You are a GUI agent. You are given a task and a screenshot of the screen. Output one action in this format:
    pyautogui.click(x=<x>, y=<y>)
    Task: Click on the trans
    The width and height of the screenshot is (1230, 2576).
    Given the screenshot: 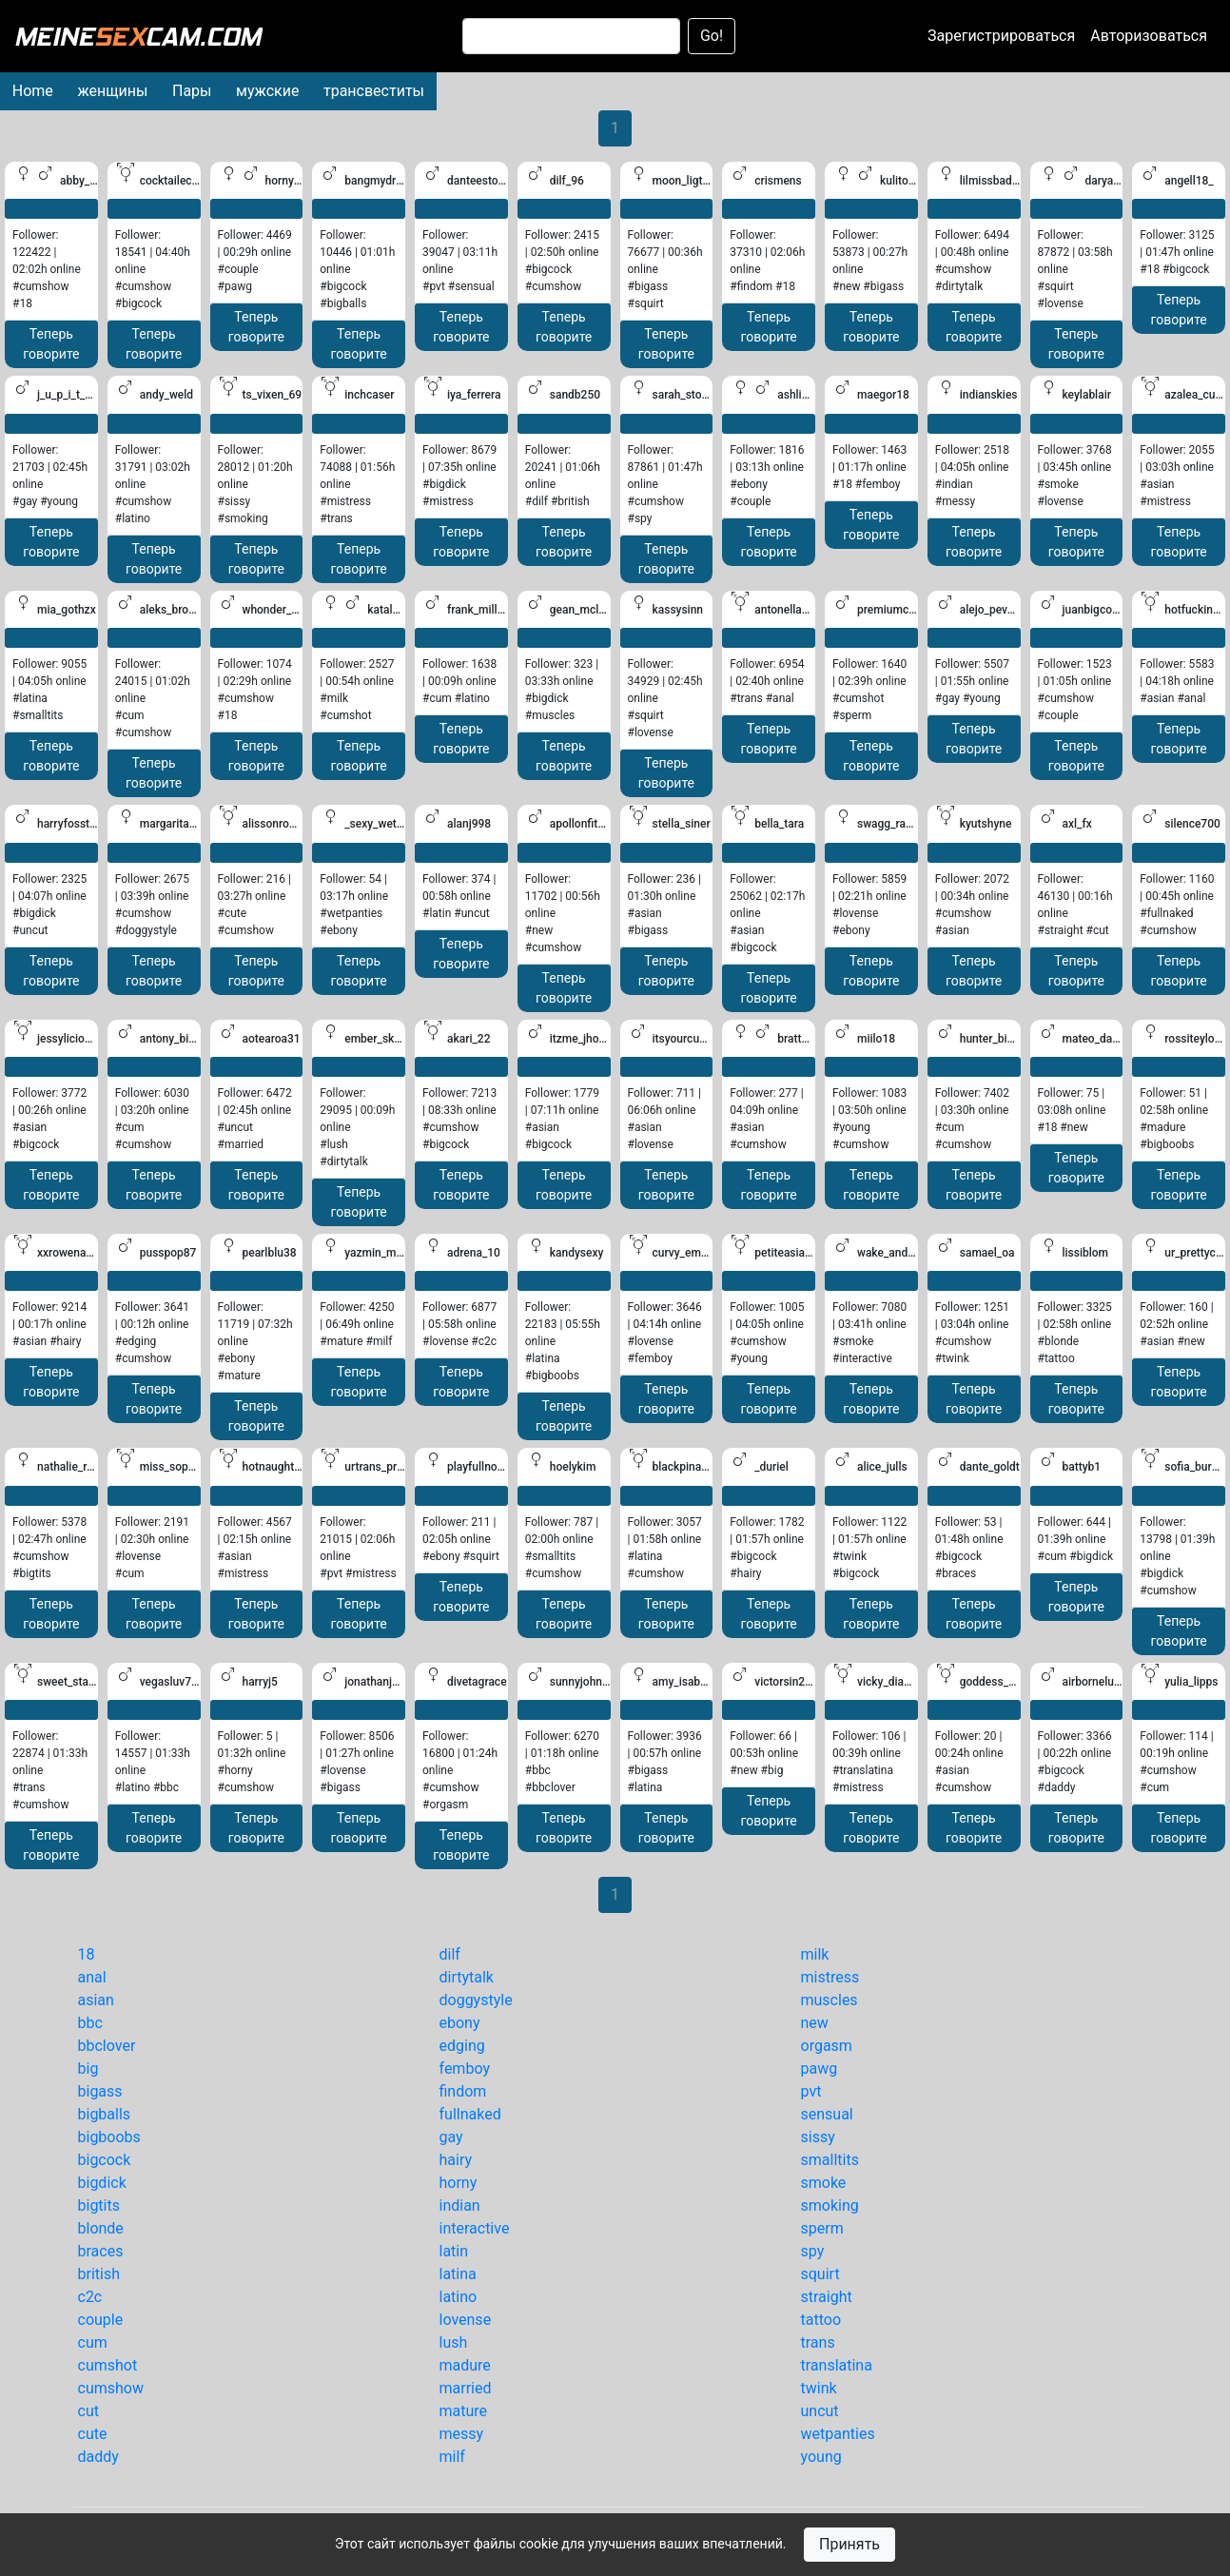 What is the action you would take?
    pyautogui.click(x=818, y=2342)
    